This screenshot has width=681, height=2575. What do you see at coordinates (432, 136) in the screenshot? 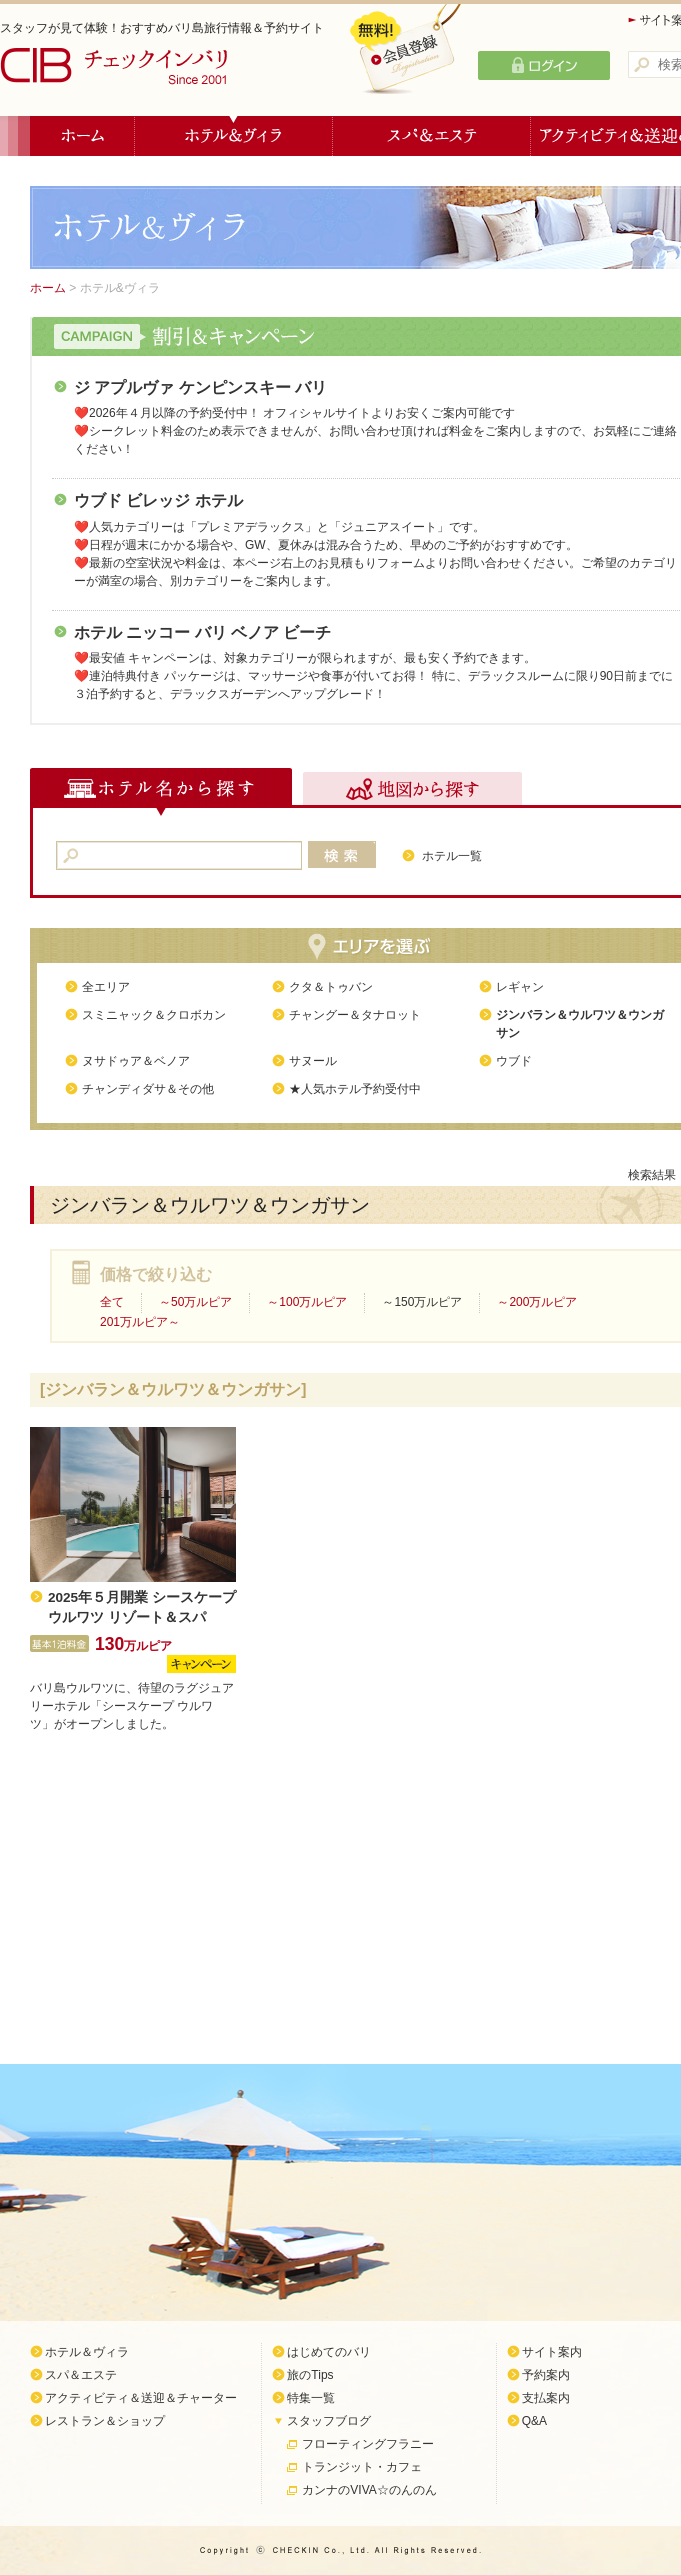
I see `スパ＆エステ` at bounding box center [432, 136].